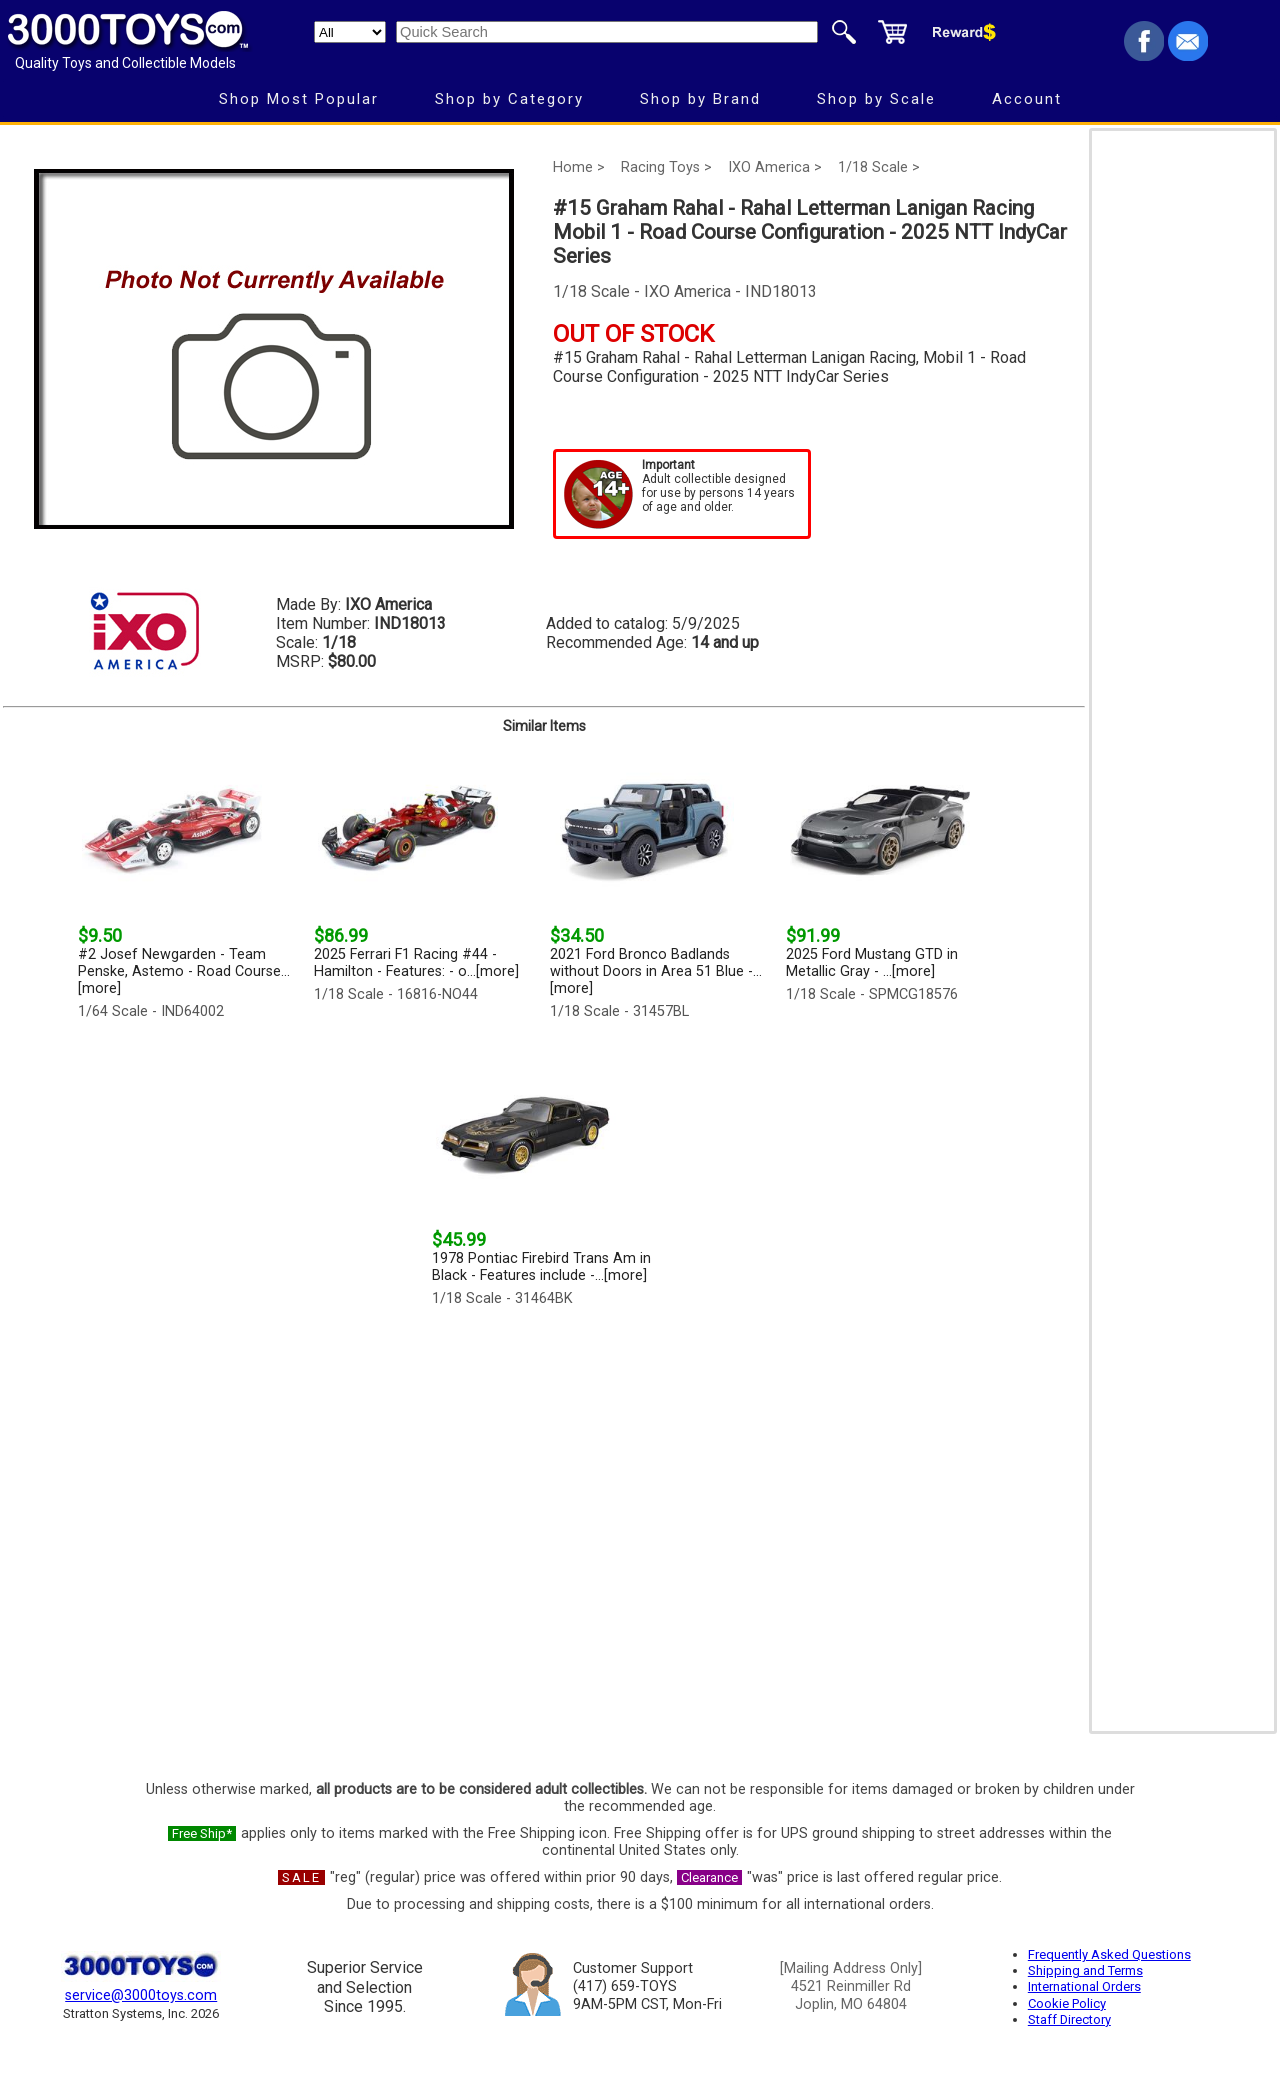  What do you see at coordinates (666, 167) in the screenshot?
I see `Racing Toys >` at bounding box center [666, 167].